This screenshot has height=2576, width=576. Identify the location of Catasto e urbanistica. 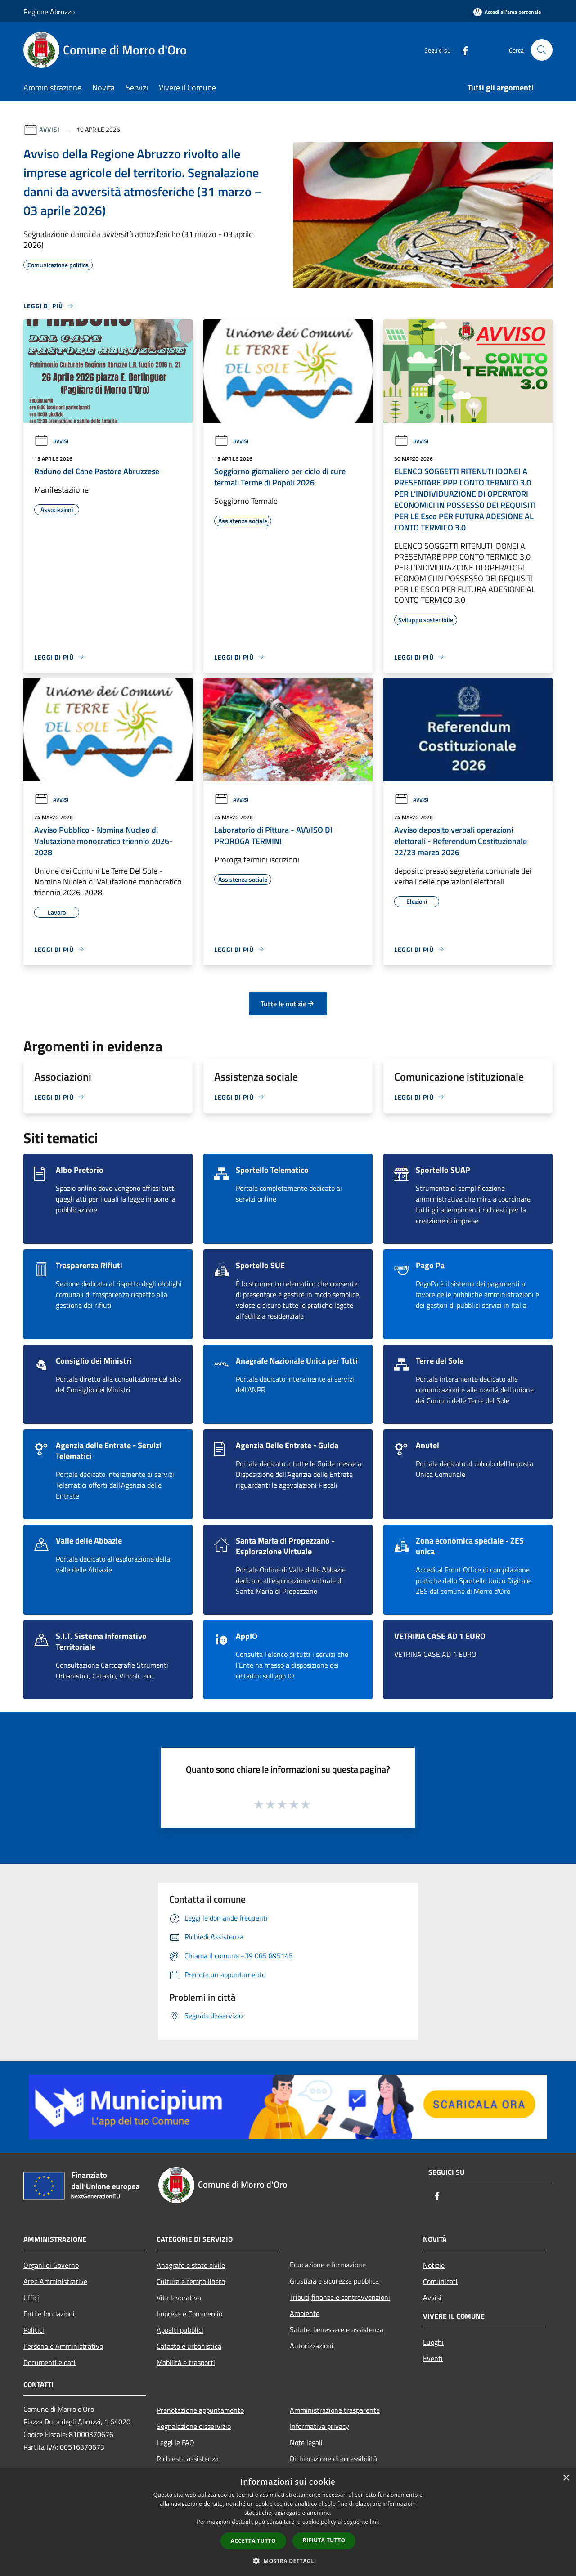
(189, 2346).